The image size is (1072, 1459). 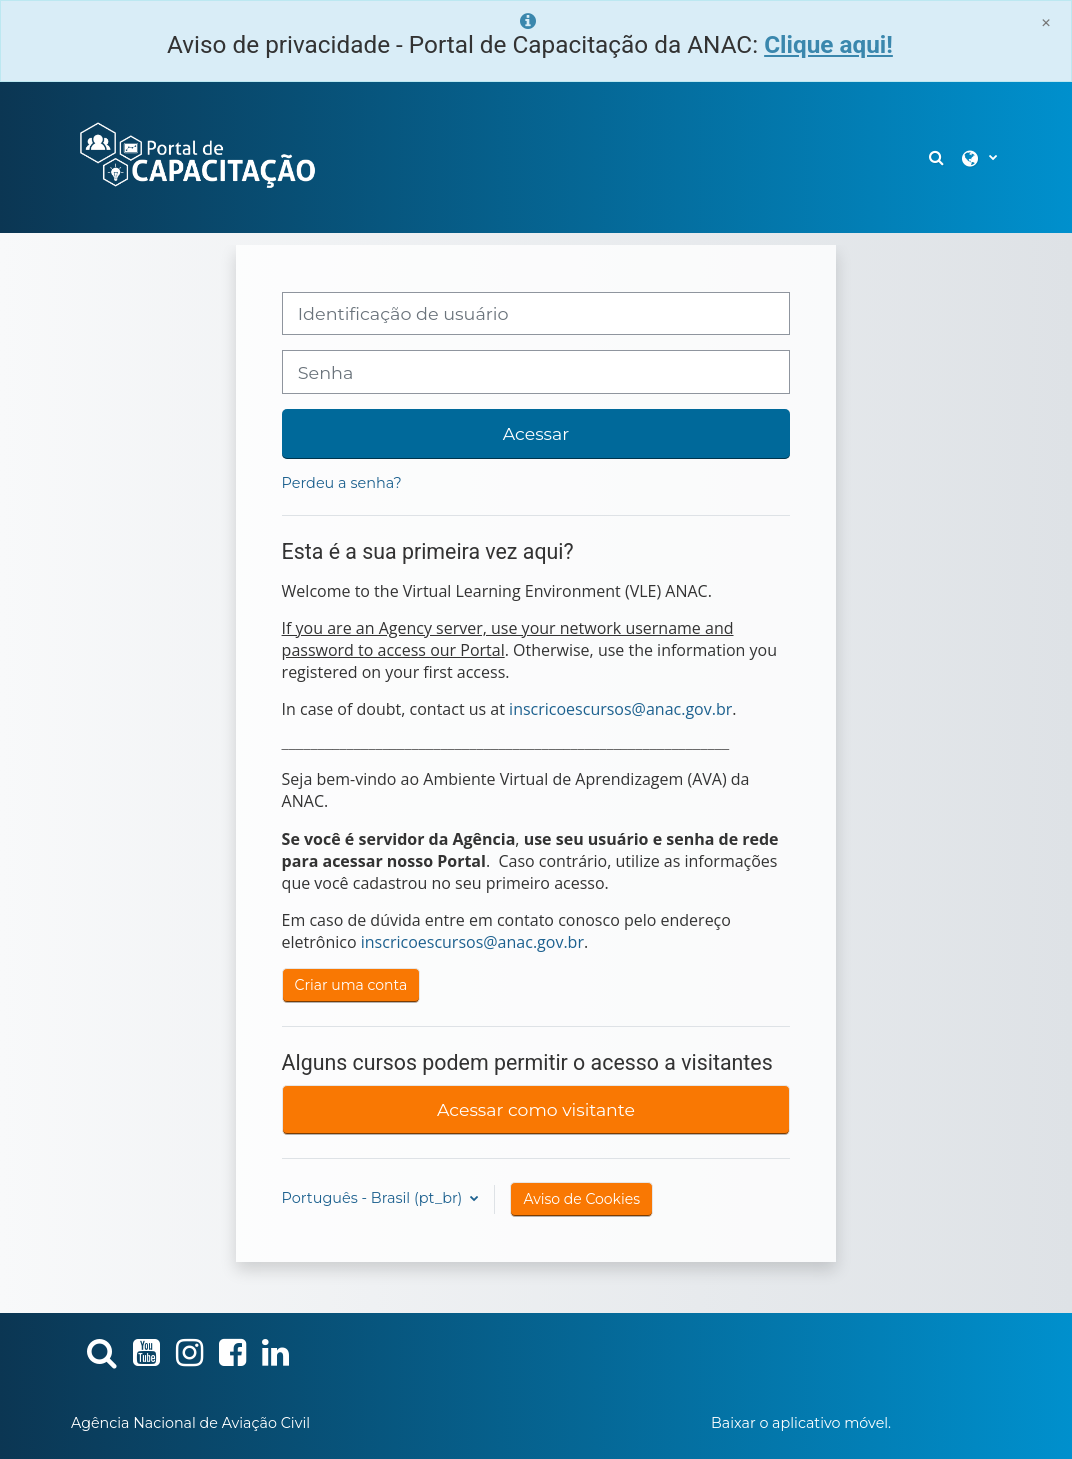 What do you see at coordinates (581, 1199) in the screenshot?
I see `Aviso de Cookies` at bounding box center [581, 1199].